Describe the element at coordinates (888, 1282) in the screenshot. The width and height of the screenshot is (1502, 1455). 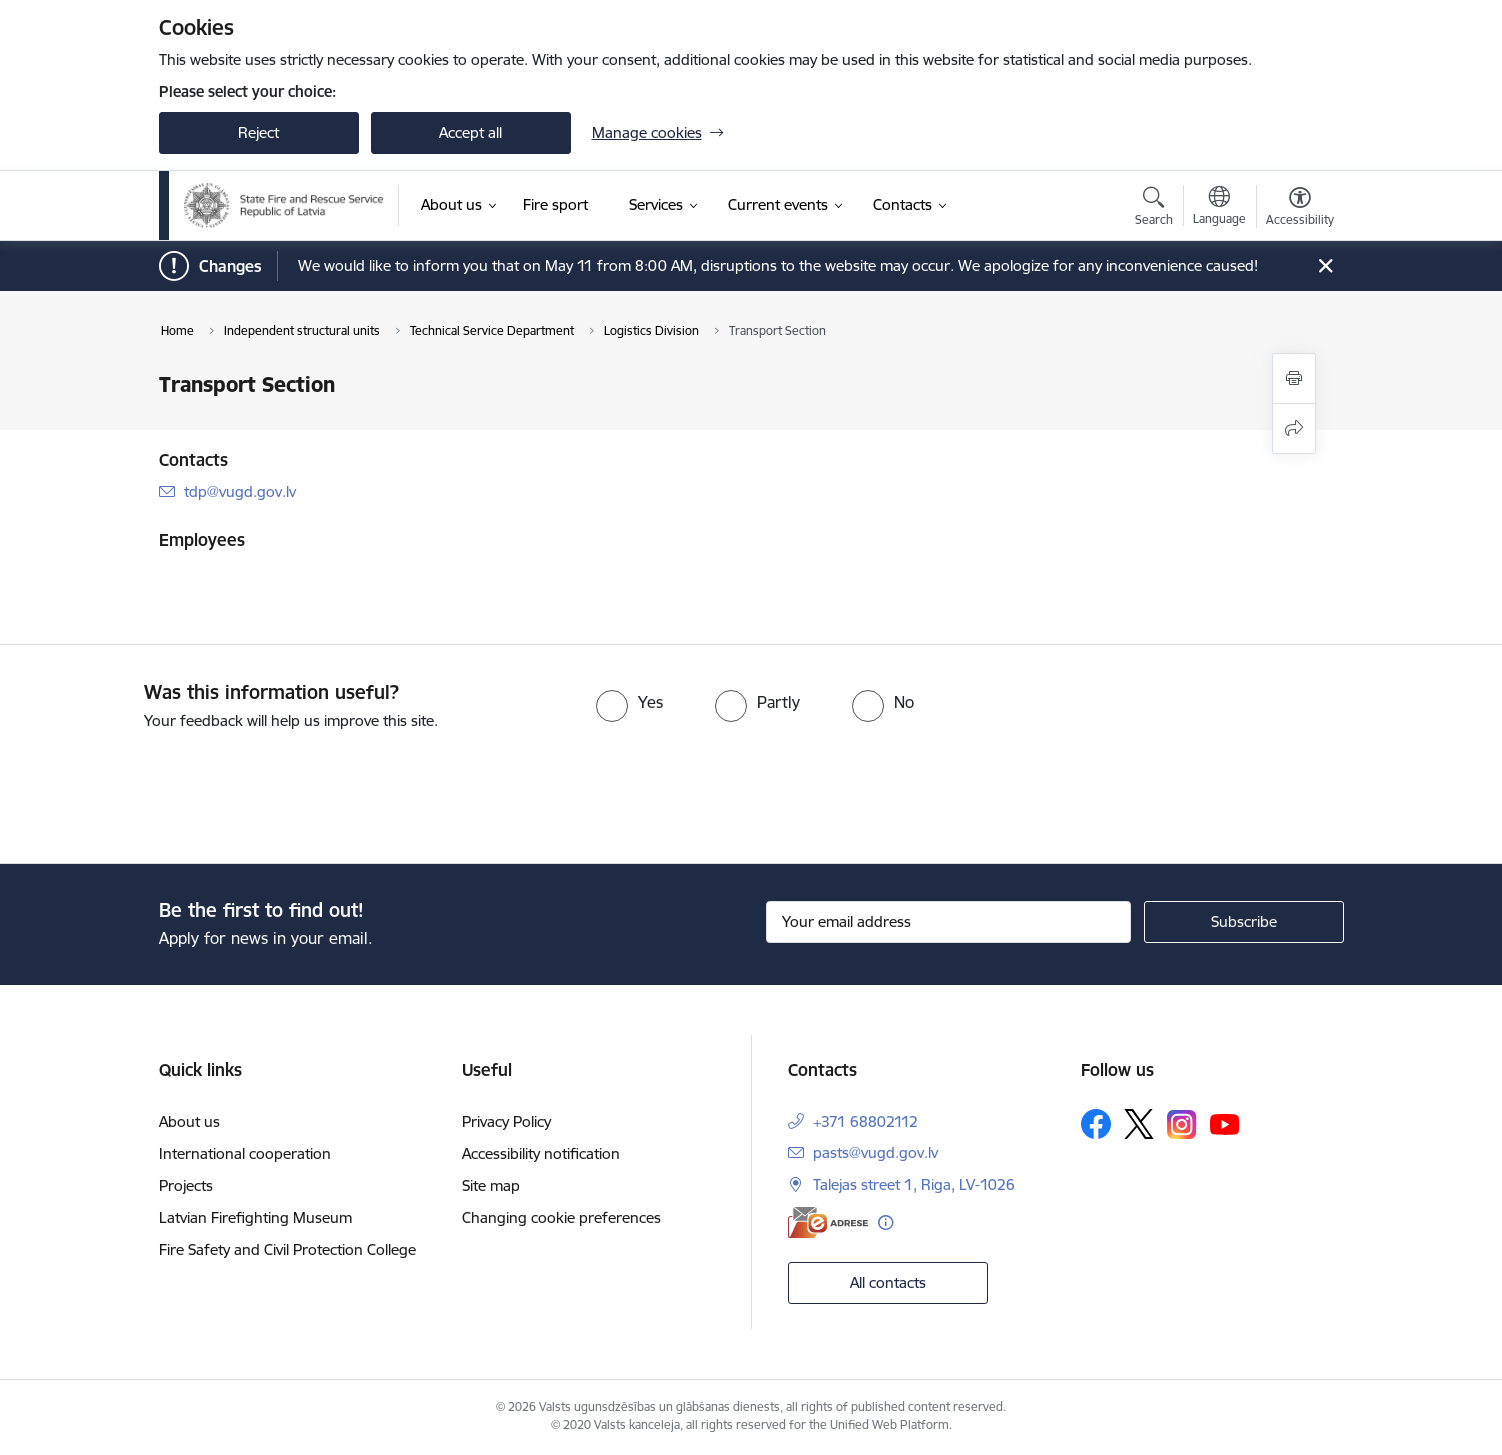
I see `All contacts` at that location.